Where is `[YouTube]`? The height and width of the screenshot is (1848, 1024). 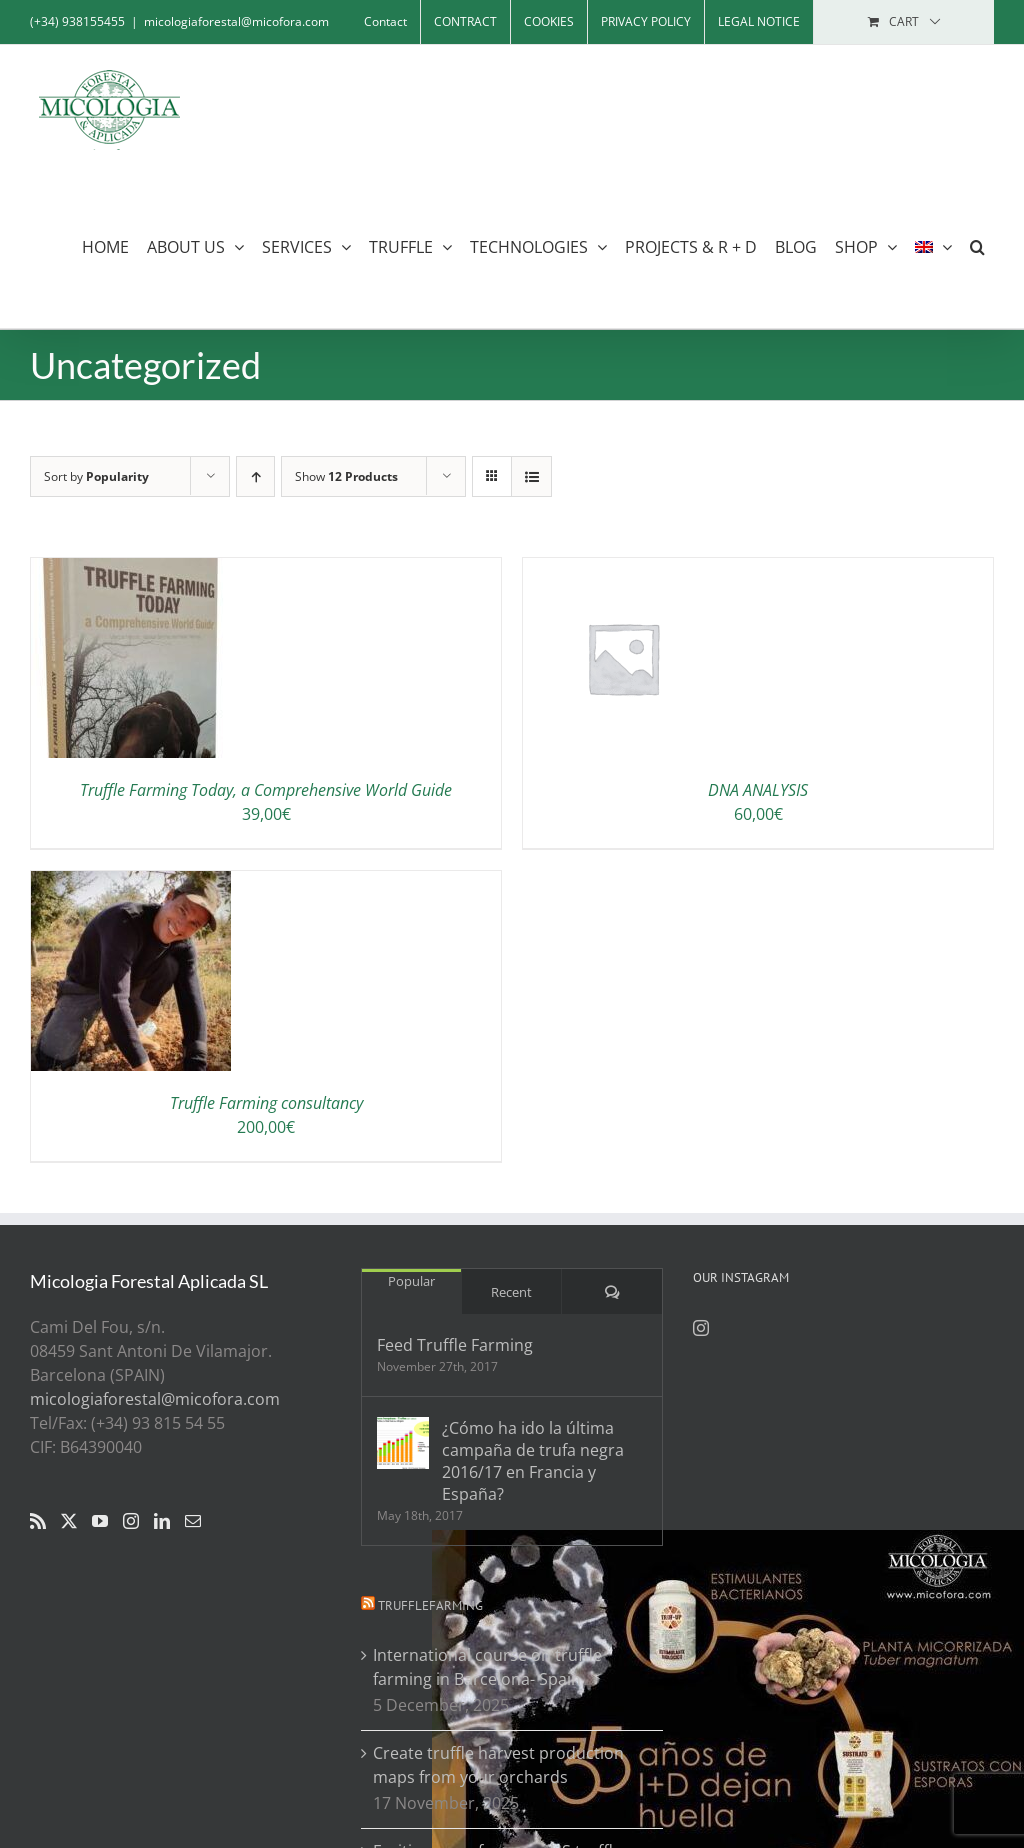 [YouTube] is located at coordinates (100, 1521).